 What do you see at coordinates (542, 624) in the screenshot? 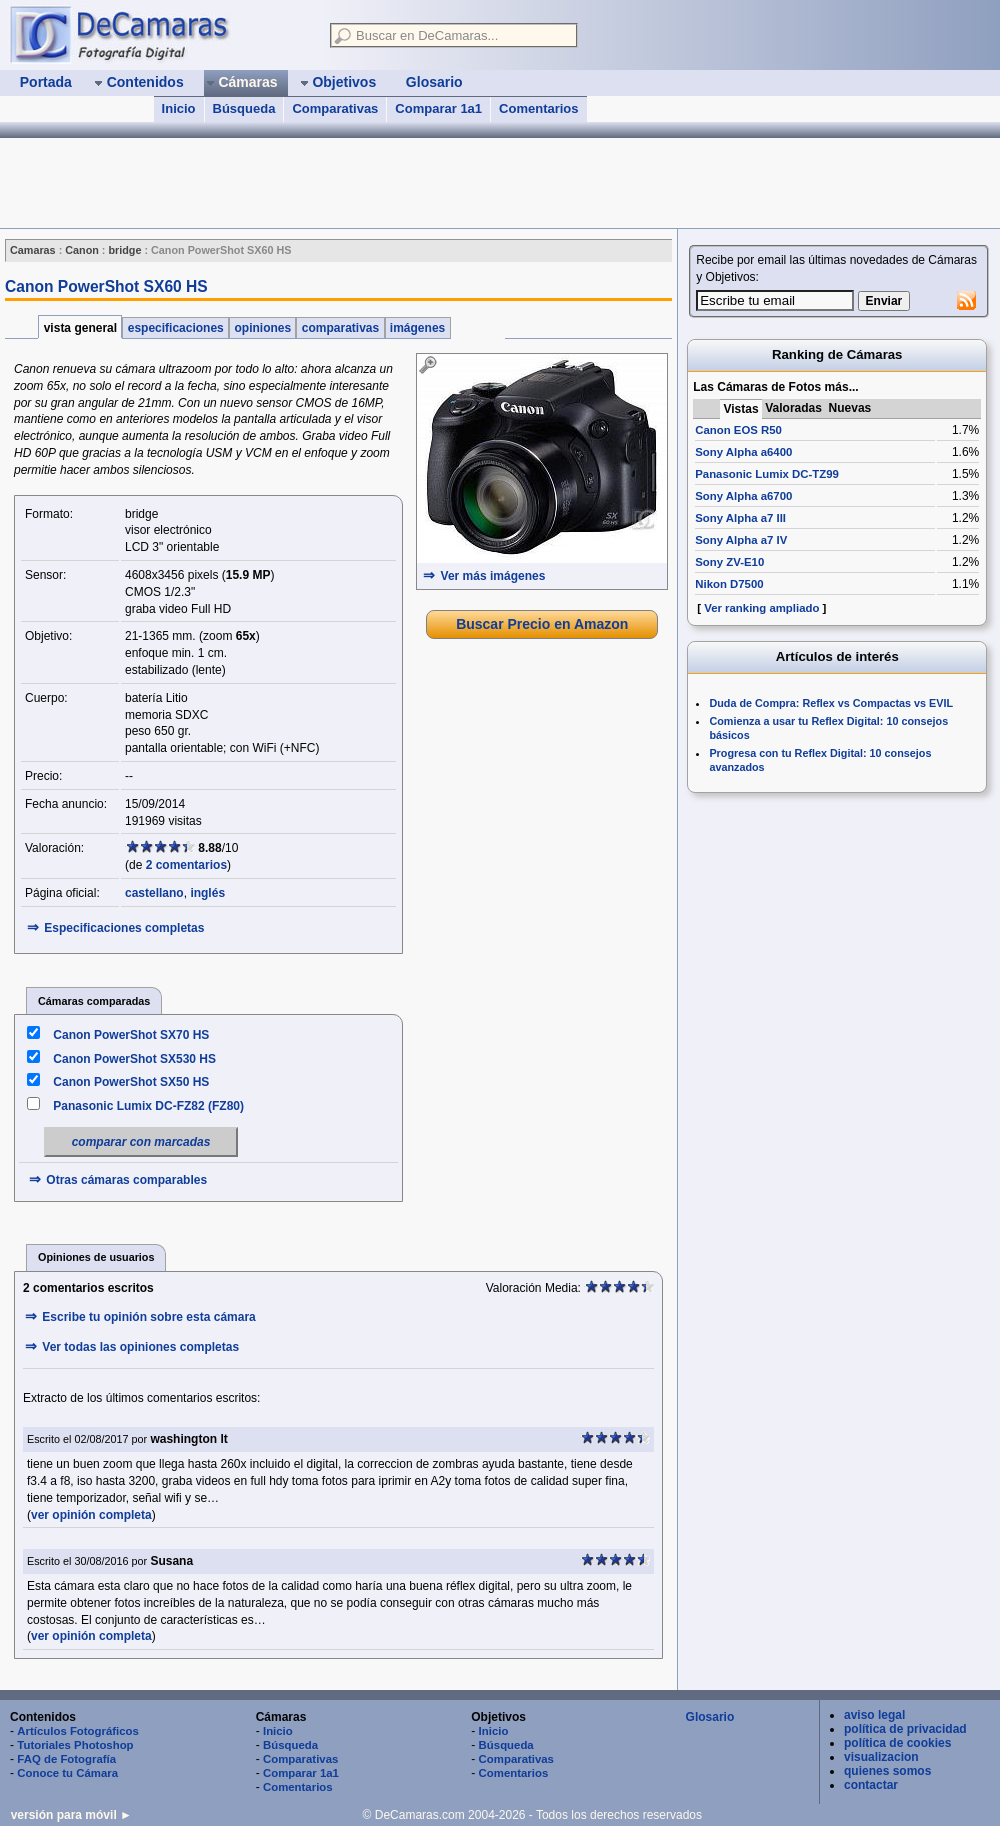
I see `Buscar Precio en Amazon` at bounding box center [542, 624].